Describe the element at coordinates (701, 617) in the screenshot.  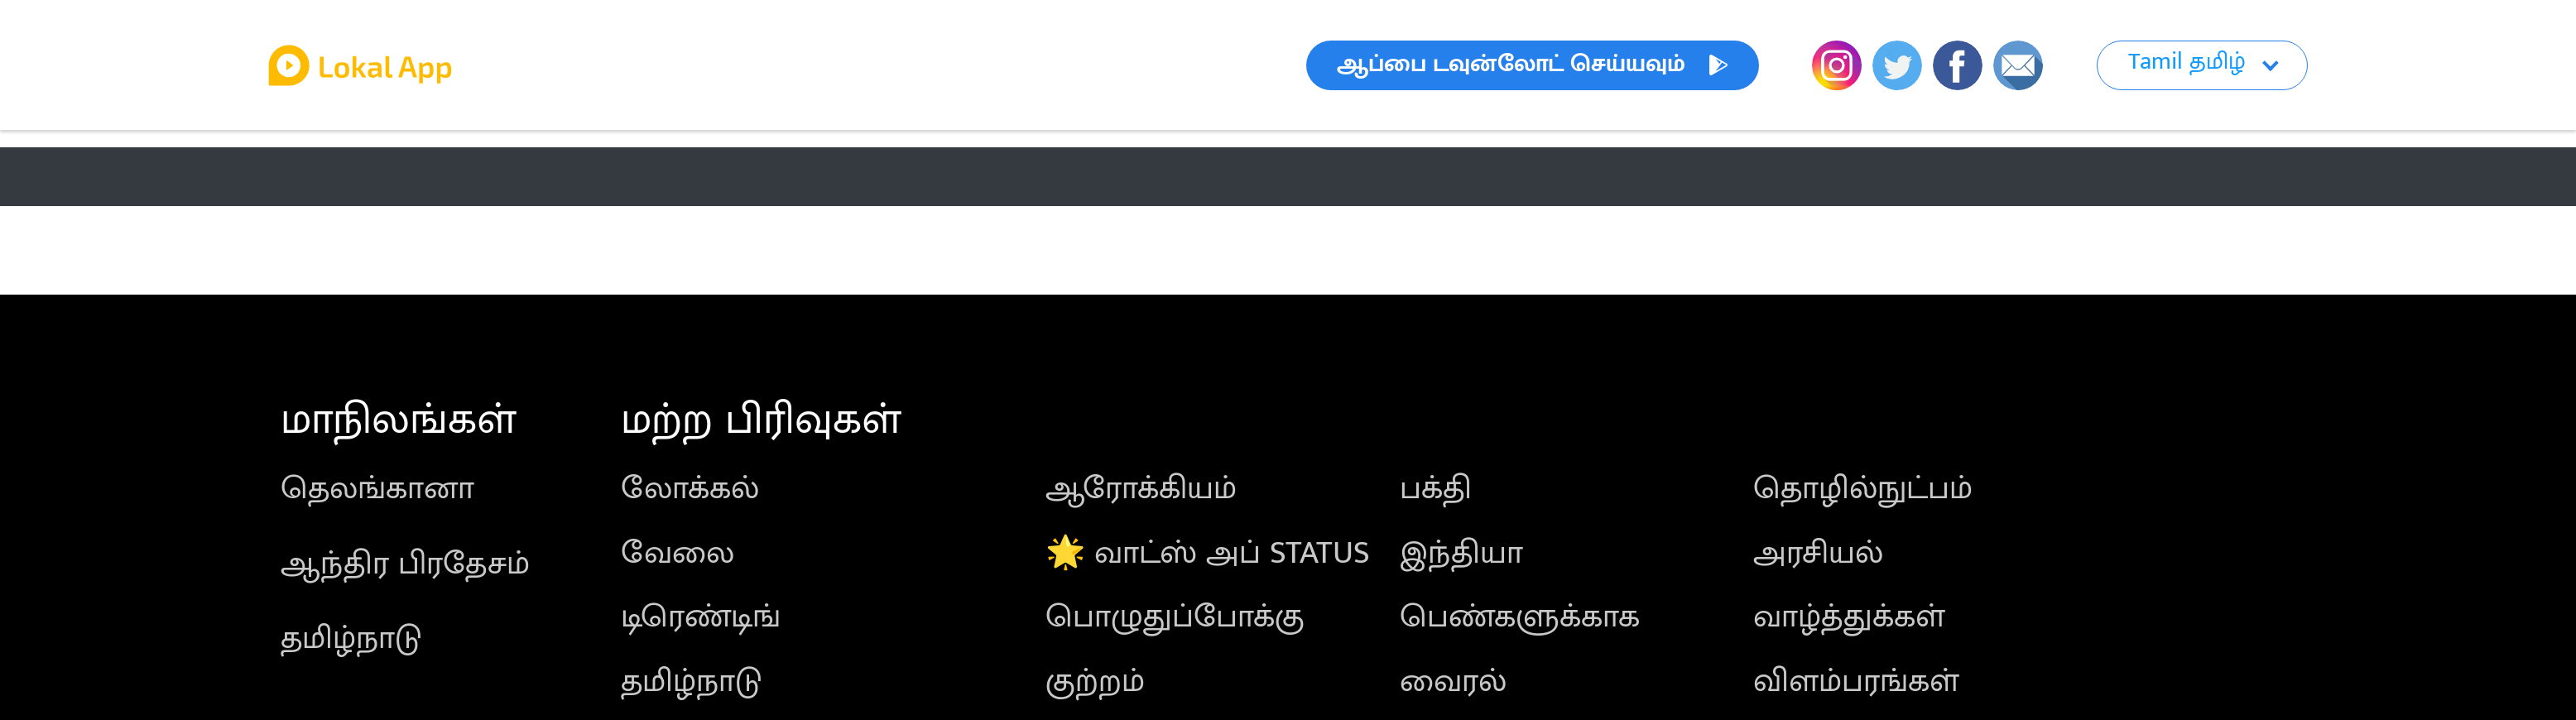
I see `டிரெண்டிங்` at that location.